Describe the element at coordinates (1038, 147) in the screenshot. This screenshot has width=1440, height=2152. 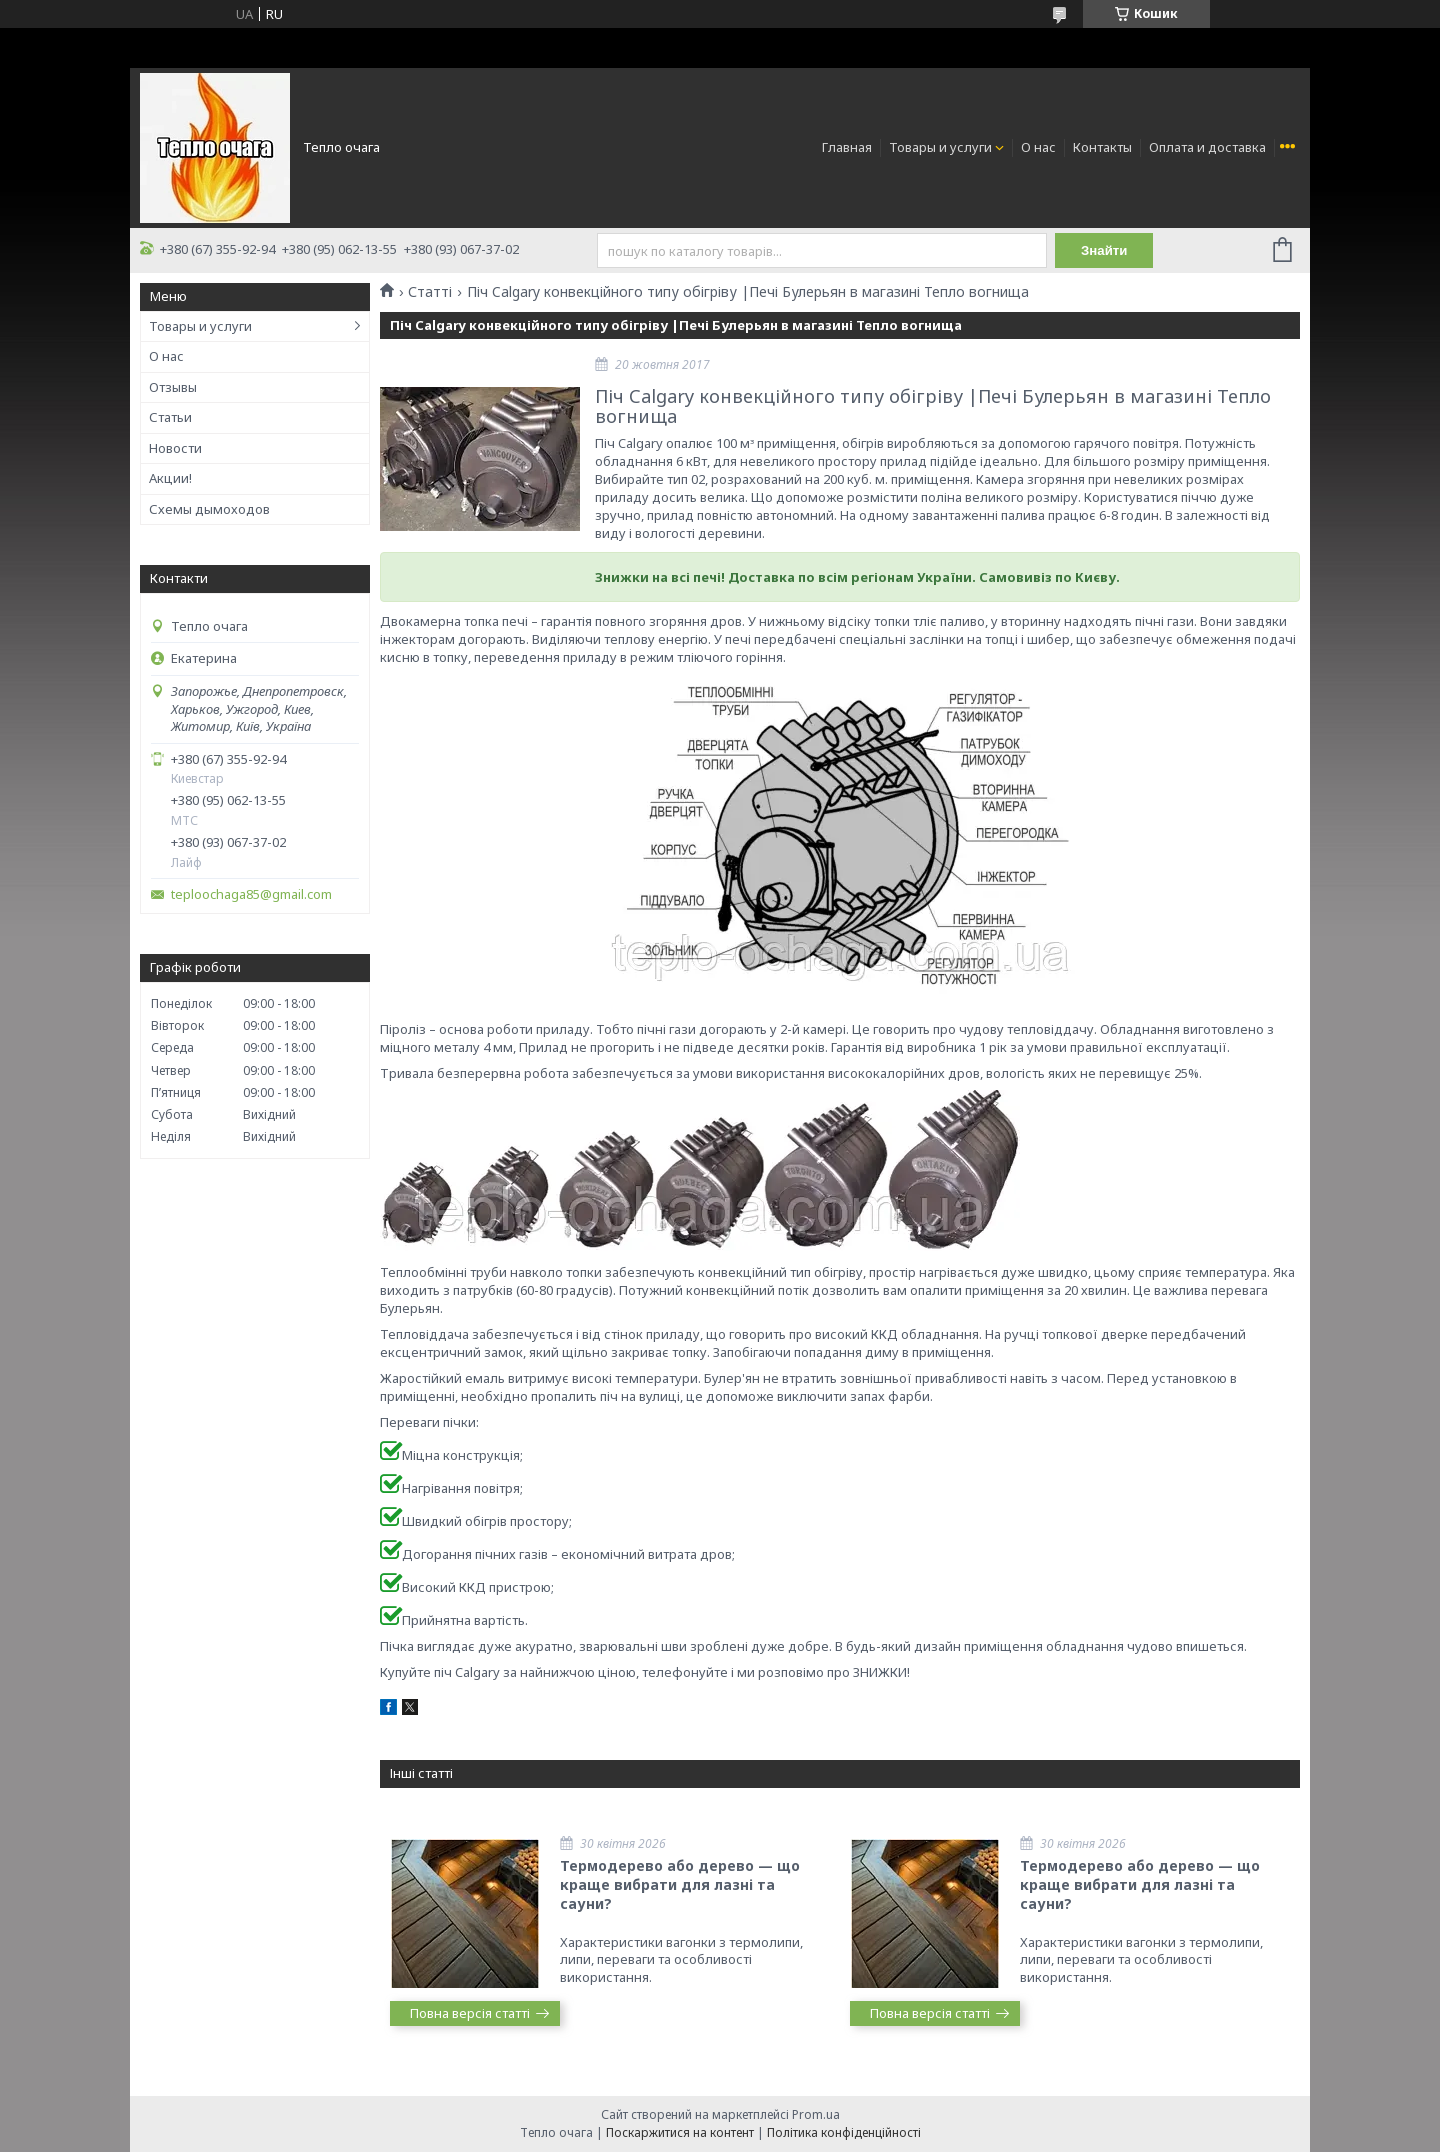
I see `О нас` at that location.